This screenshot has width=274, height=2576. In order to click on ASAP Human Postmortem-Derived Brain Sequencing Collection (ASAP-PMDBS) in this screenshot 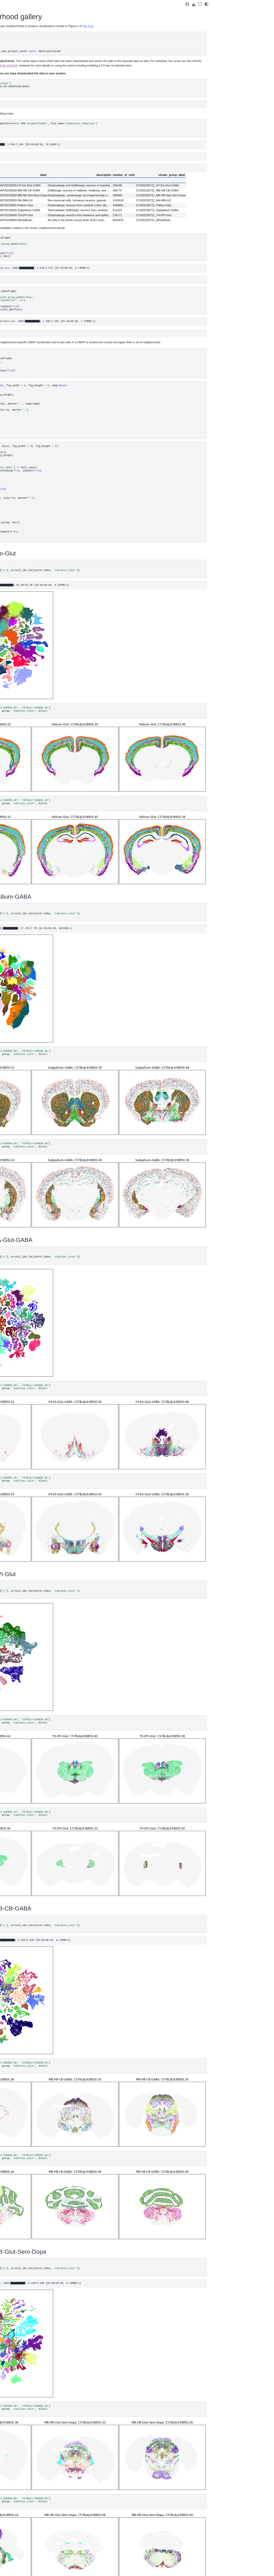, I will do `click(34, 168)`.